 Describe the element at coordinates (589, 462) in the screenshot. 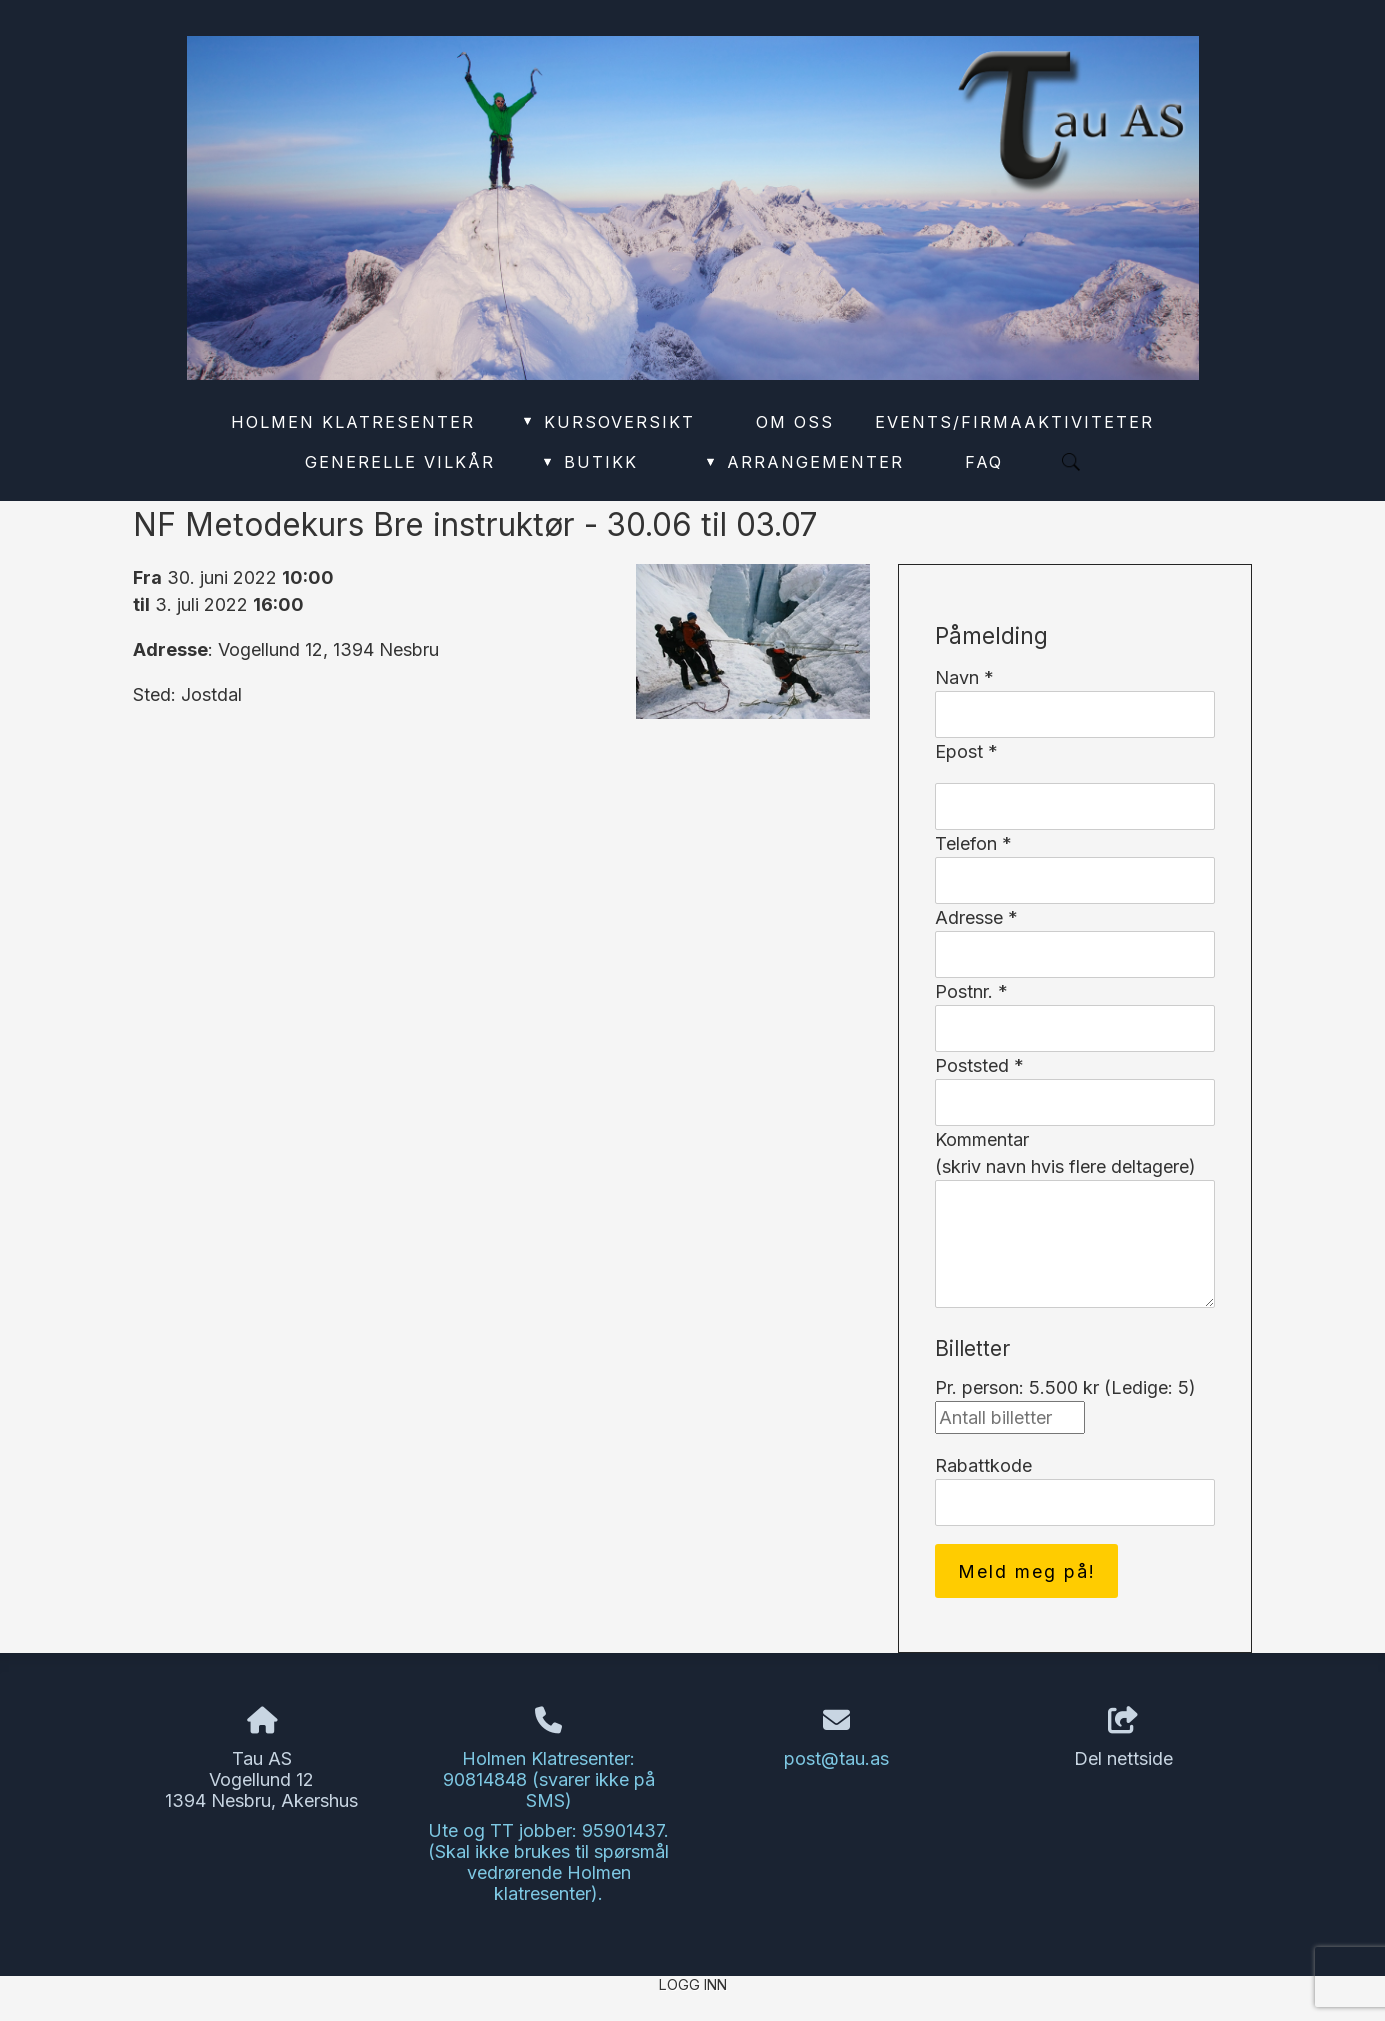

I see `Butikk` at that location.